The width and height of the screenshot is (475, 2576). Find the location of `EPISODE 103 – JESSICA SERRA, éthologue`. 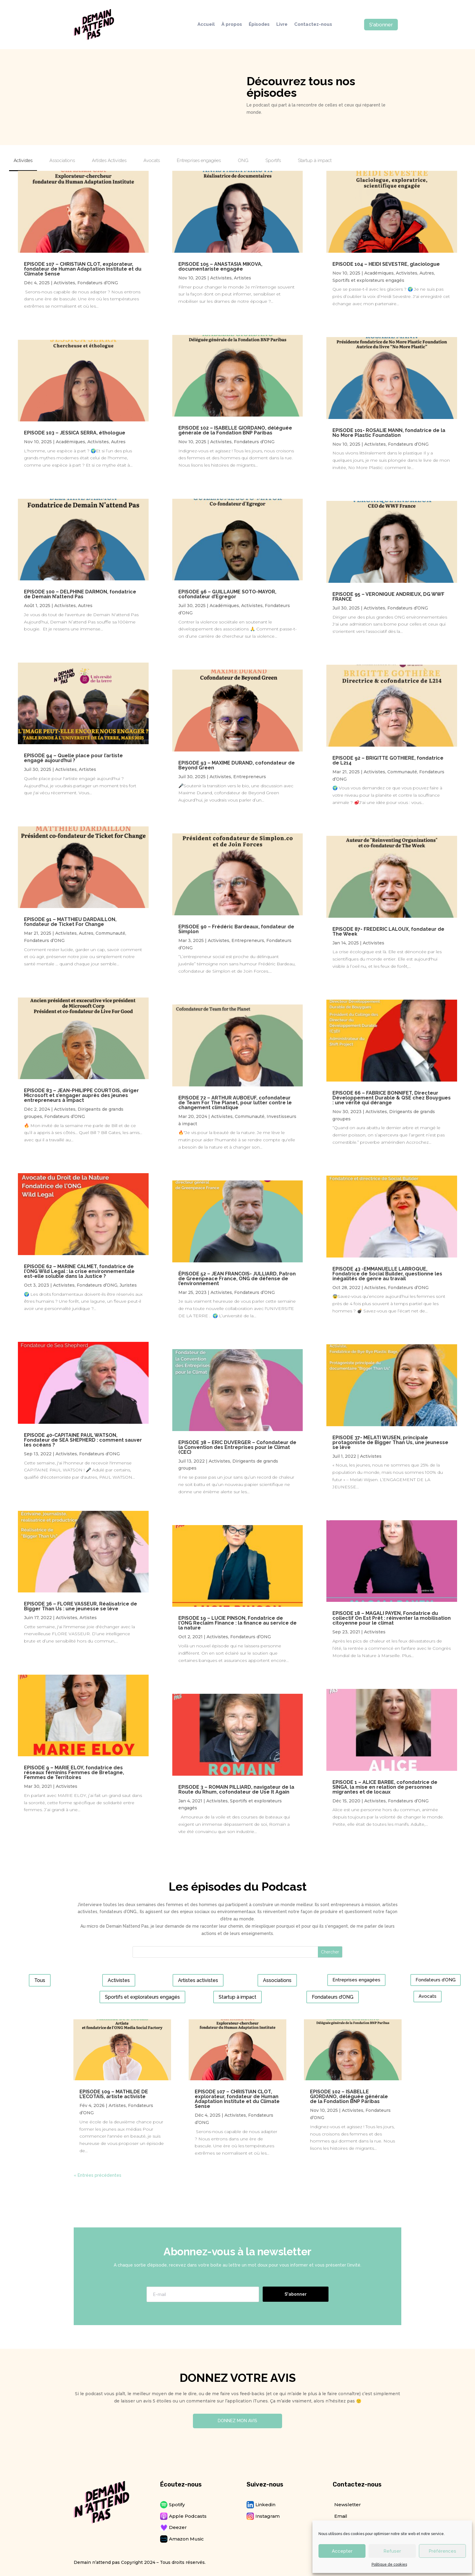

EPISODE 103 – JESSICA SERRA, éthologue is located at coordinates (74, 433).